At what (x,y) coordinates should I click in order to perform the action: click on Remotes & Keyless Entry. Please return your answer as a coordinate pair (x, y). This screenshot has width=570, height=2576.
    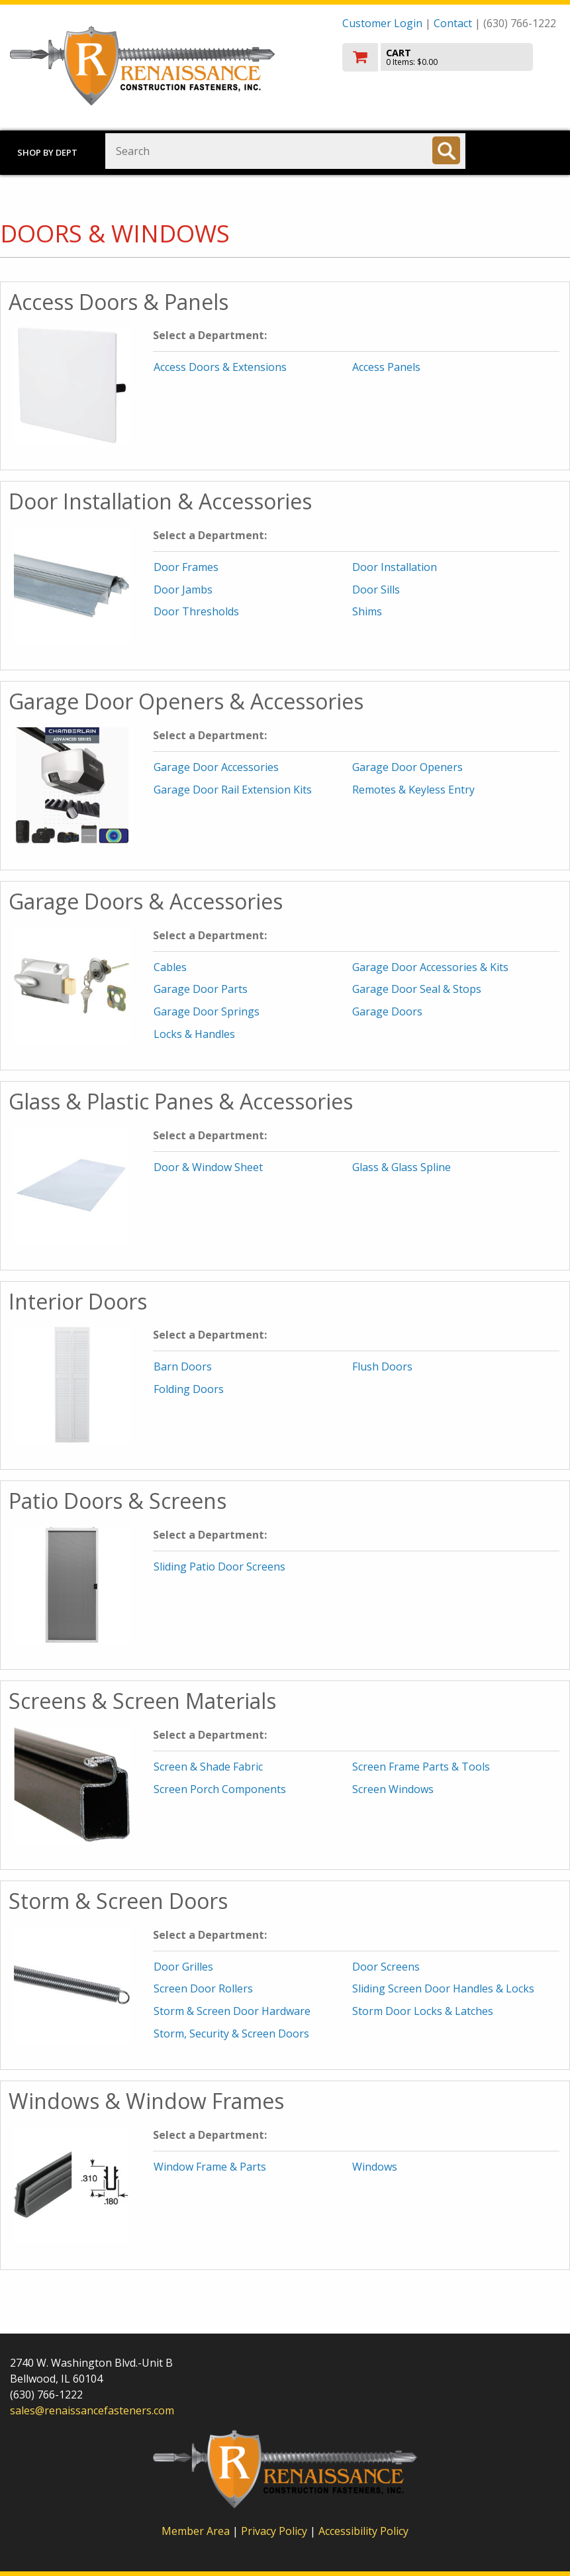
    Looking at the image, I should click on (413, 789).